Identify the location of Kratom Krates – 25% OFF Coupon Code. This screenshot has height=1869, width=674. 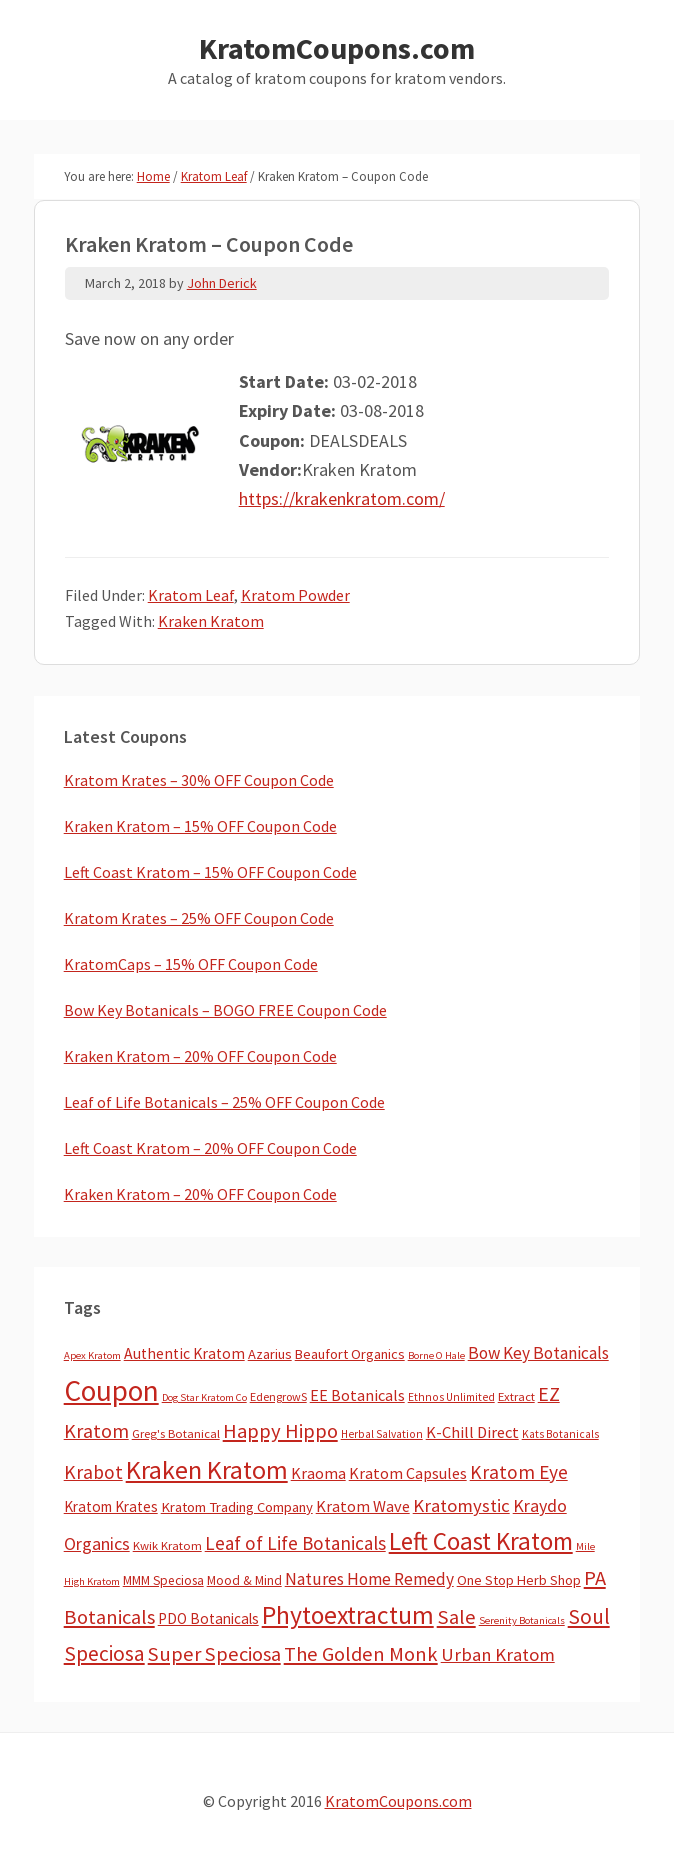
(199, 918).